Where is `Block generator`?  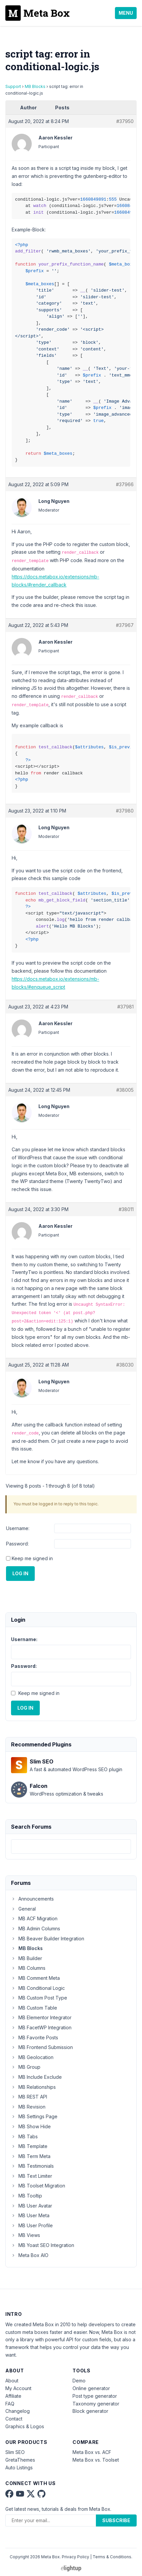 Block generator is located at coordinates (90, 2411).